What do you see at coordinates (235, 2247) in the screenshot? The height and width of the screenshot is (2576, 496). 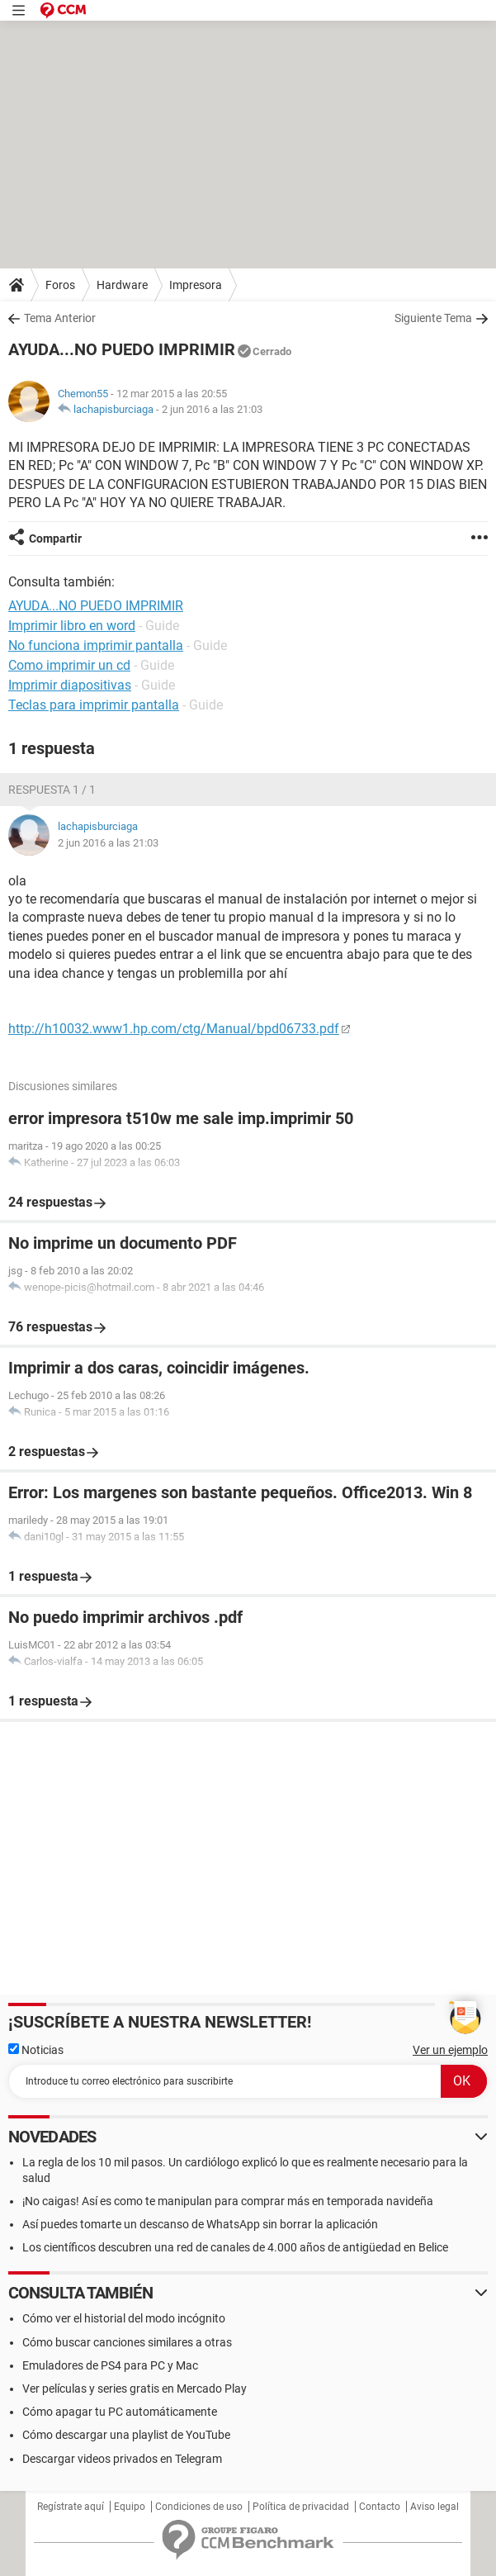 I see `Los científicos descubren una red de canales de 4.000 años de antigüedad en Belice` at bounding box center [235, 2247].